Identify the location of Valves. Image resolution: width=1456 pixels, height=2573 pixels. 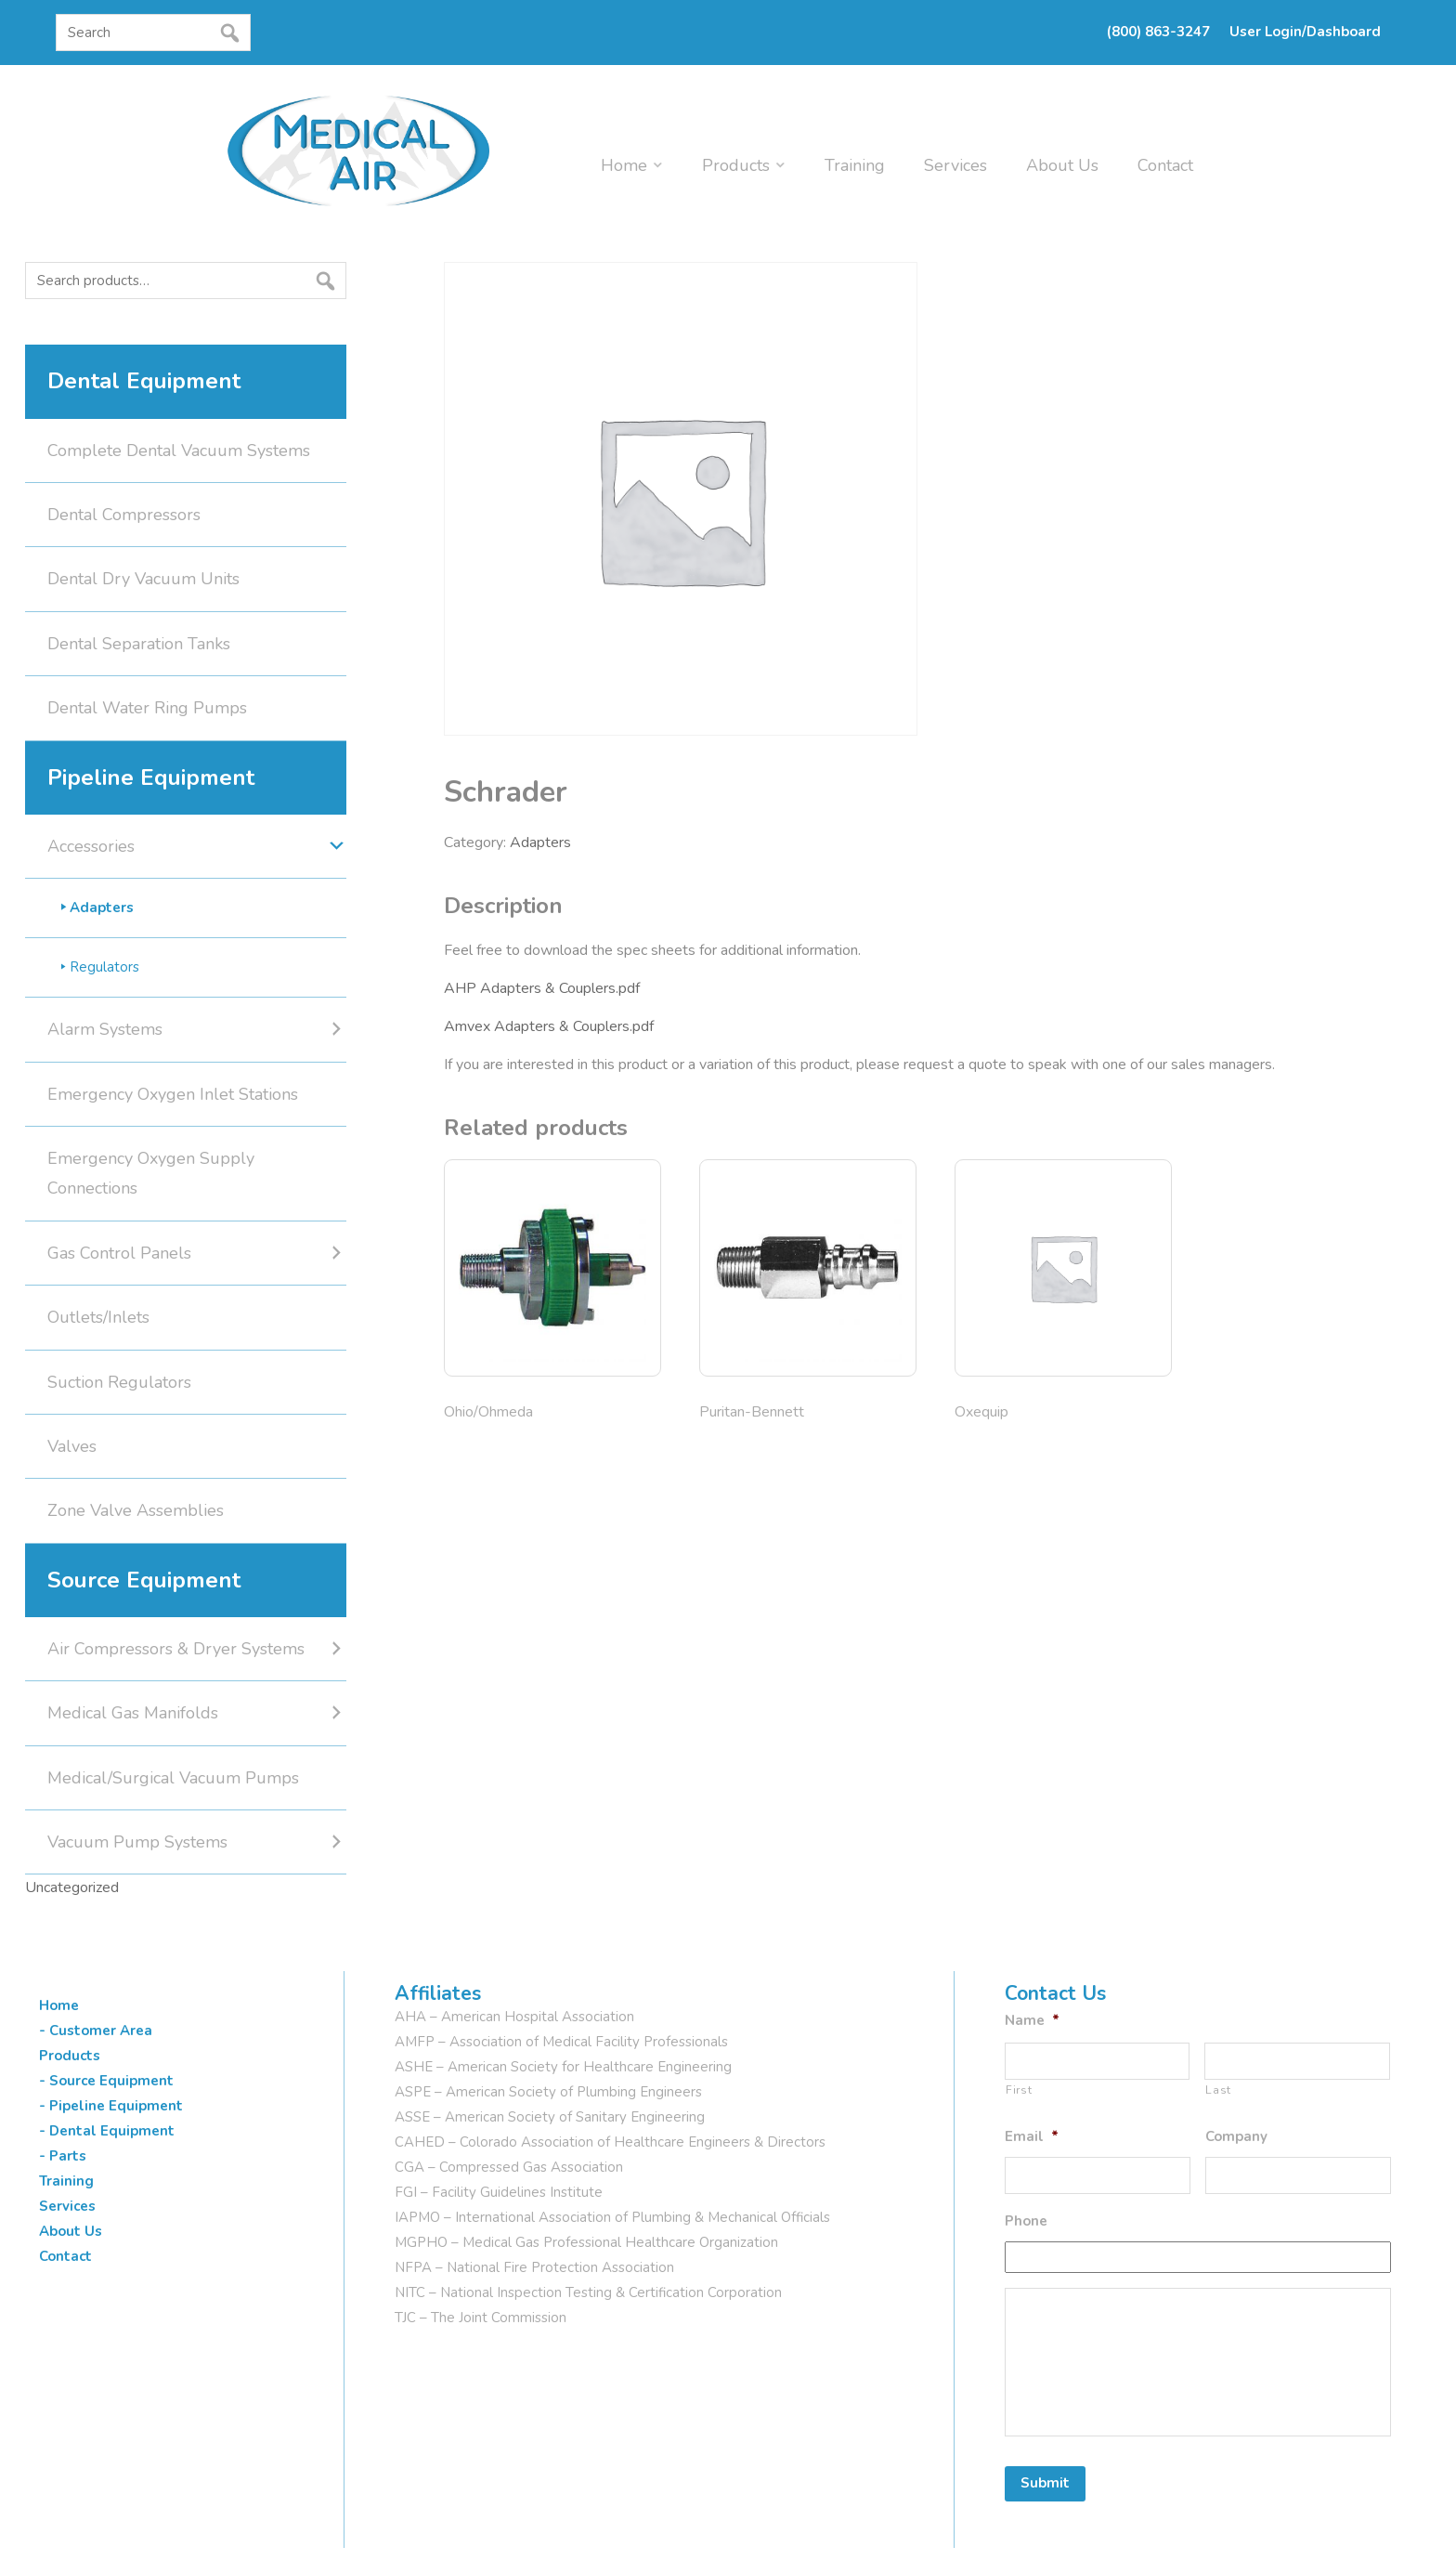
(72, 1446).